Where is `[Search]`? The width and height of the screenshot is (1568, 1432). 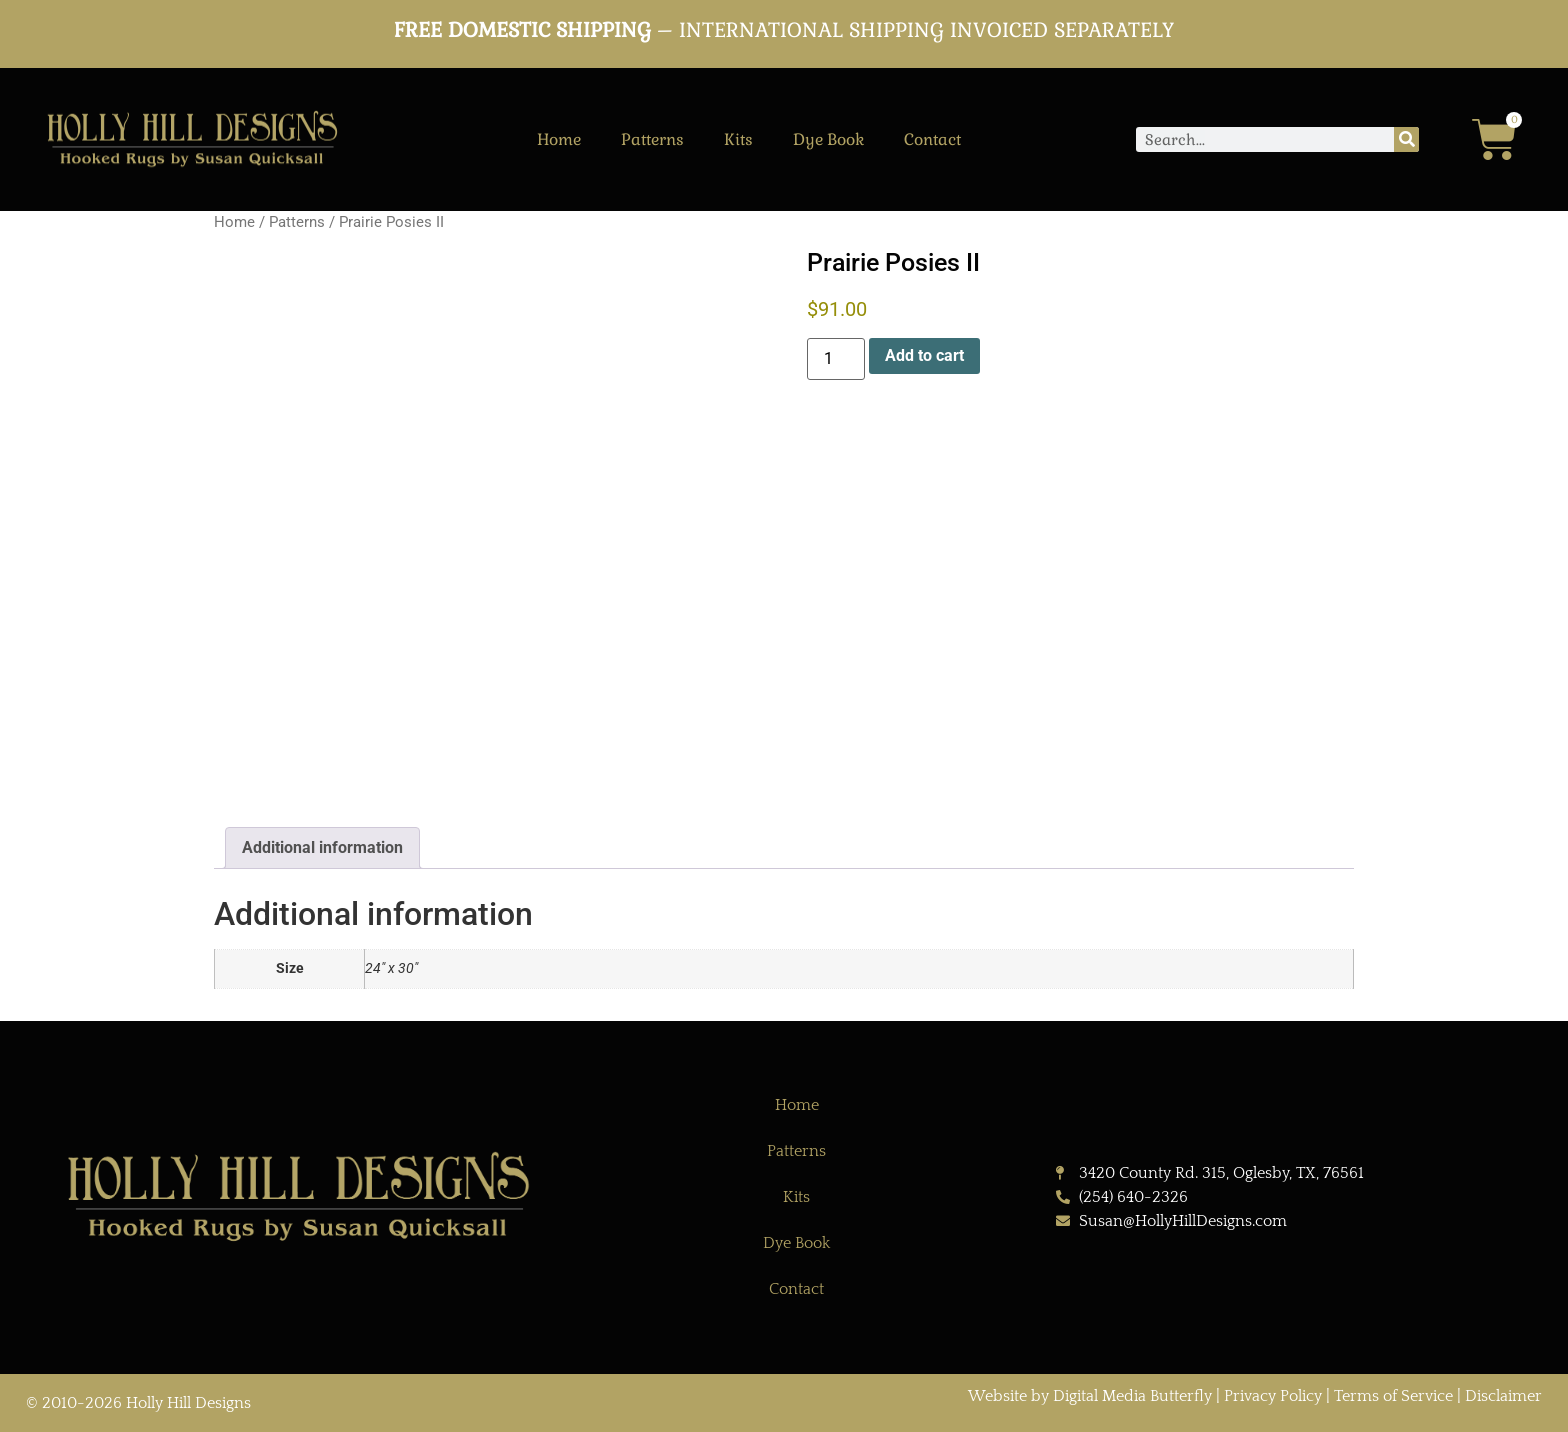
[Search] is located at coordinates (1406, 139).